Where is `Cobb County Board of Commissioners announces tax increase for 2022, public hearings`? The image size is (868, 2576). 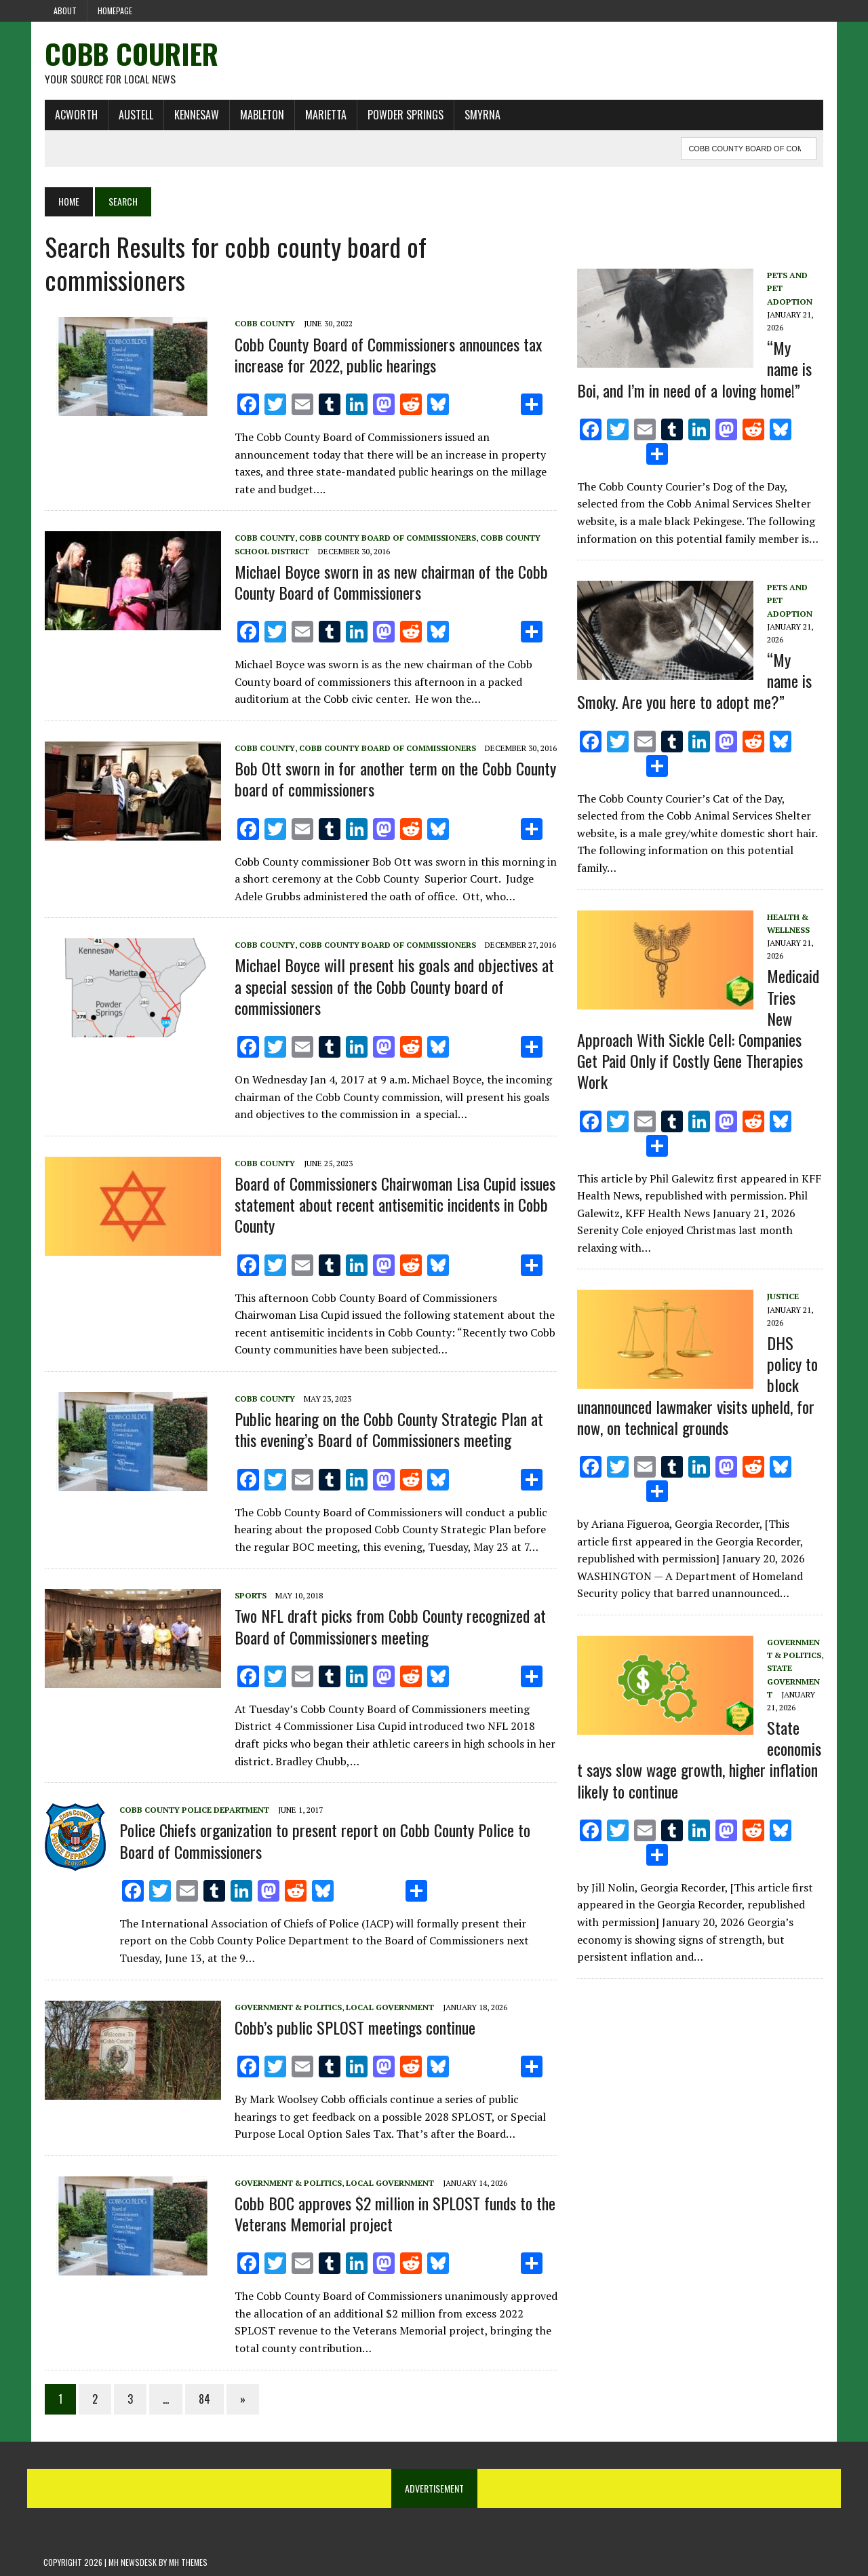 Cobb County Board of Commissioners announces tax increase for 2022, public hearings is located at coordinates (386, 354).